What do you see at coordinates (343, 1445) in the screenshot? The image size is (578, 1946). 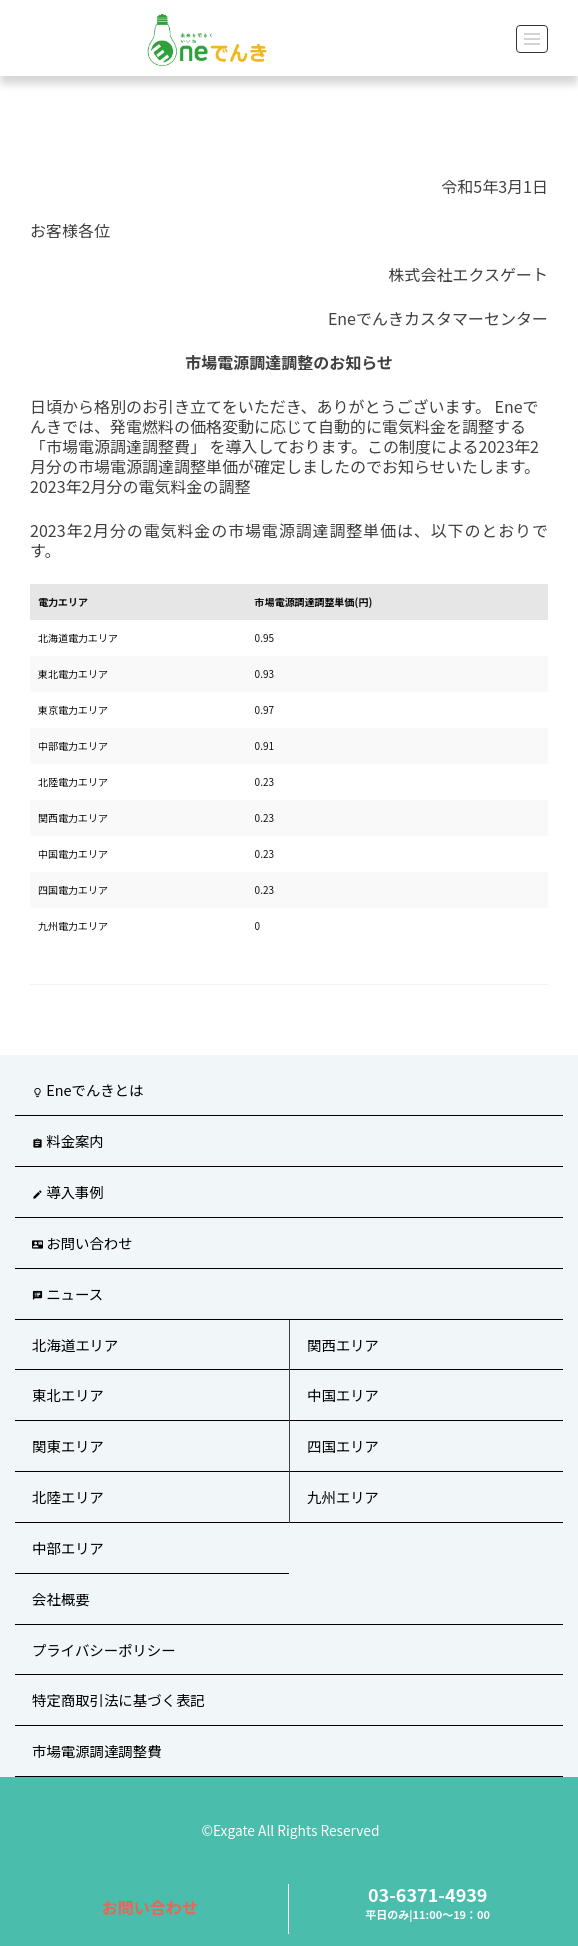 I see `四国エリア` at bounding box center [343, 1445].